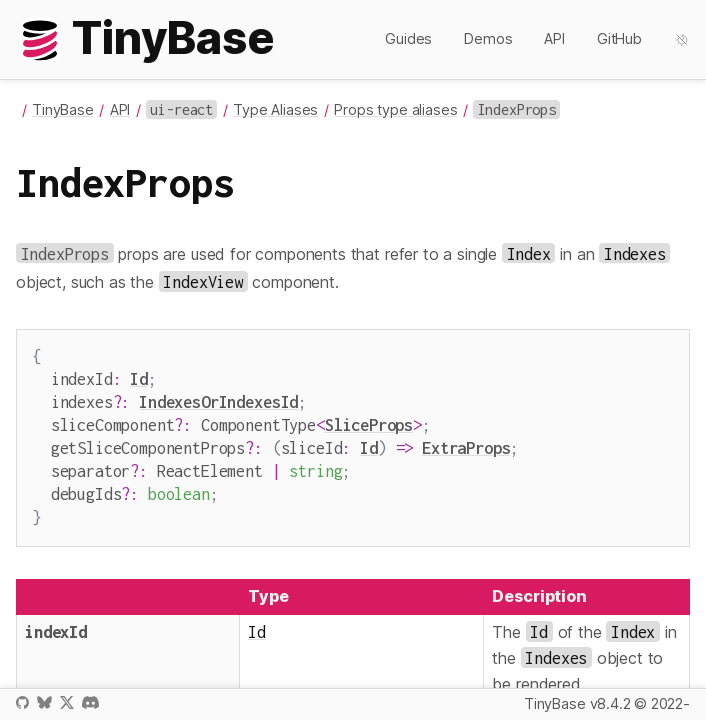 The height and width of the screenshot is (720, 706). I want to click on Demos, so click(488, 38).